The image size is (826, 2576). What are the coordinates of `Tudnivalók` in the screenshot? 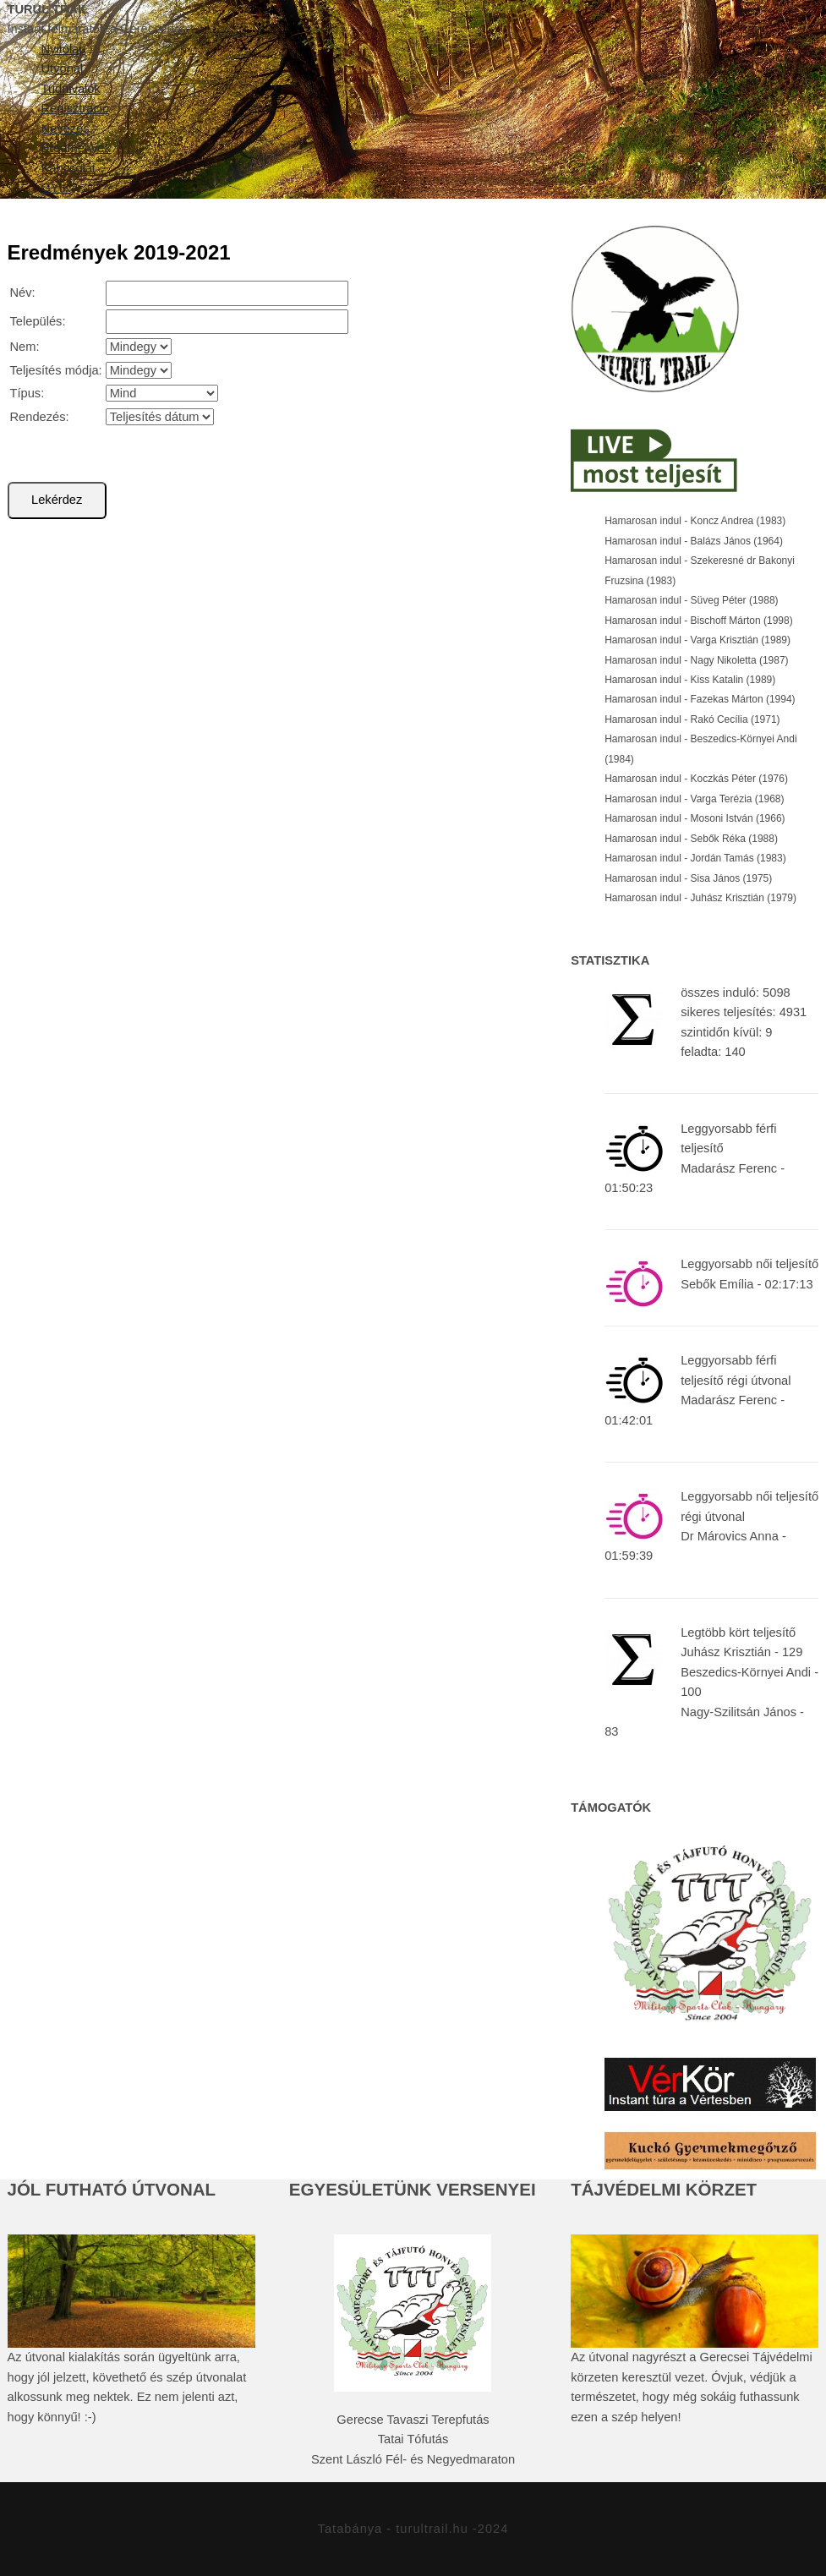 It's located at (71, 89).